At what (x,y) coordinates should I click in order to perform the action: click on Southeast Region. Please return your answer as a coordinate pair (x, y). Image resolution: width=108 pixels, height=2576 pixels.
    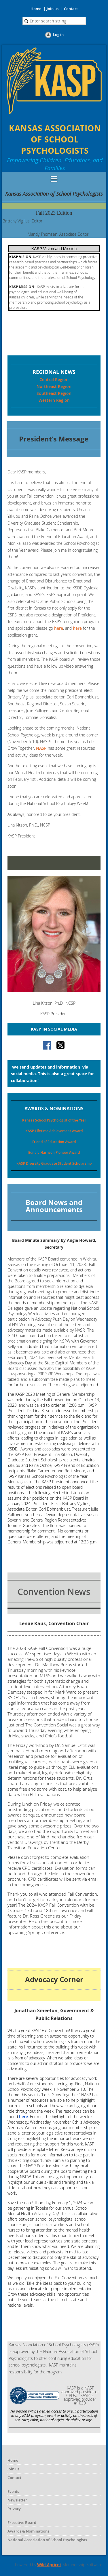
    Looking at the image, I should click on (54, 393).